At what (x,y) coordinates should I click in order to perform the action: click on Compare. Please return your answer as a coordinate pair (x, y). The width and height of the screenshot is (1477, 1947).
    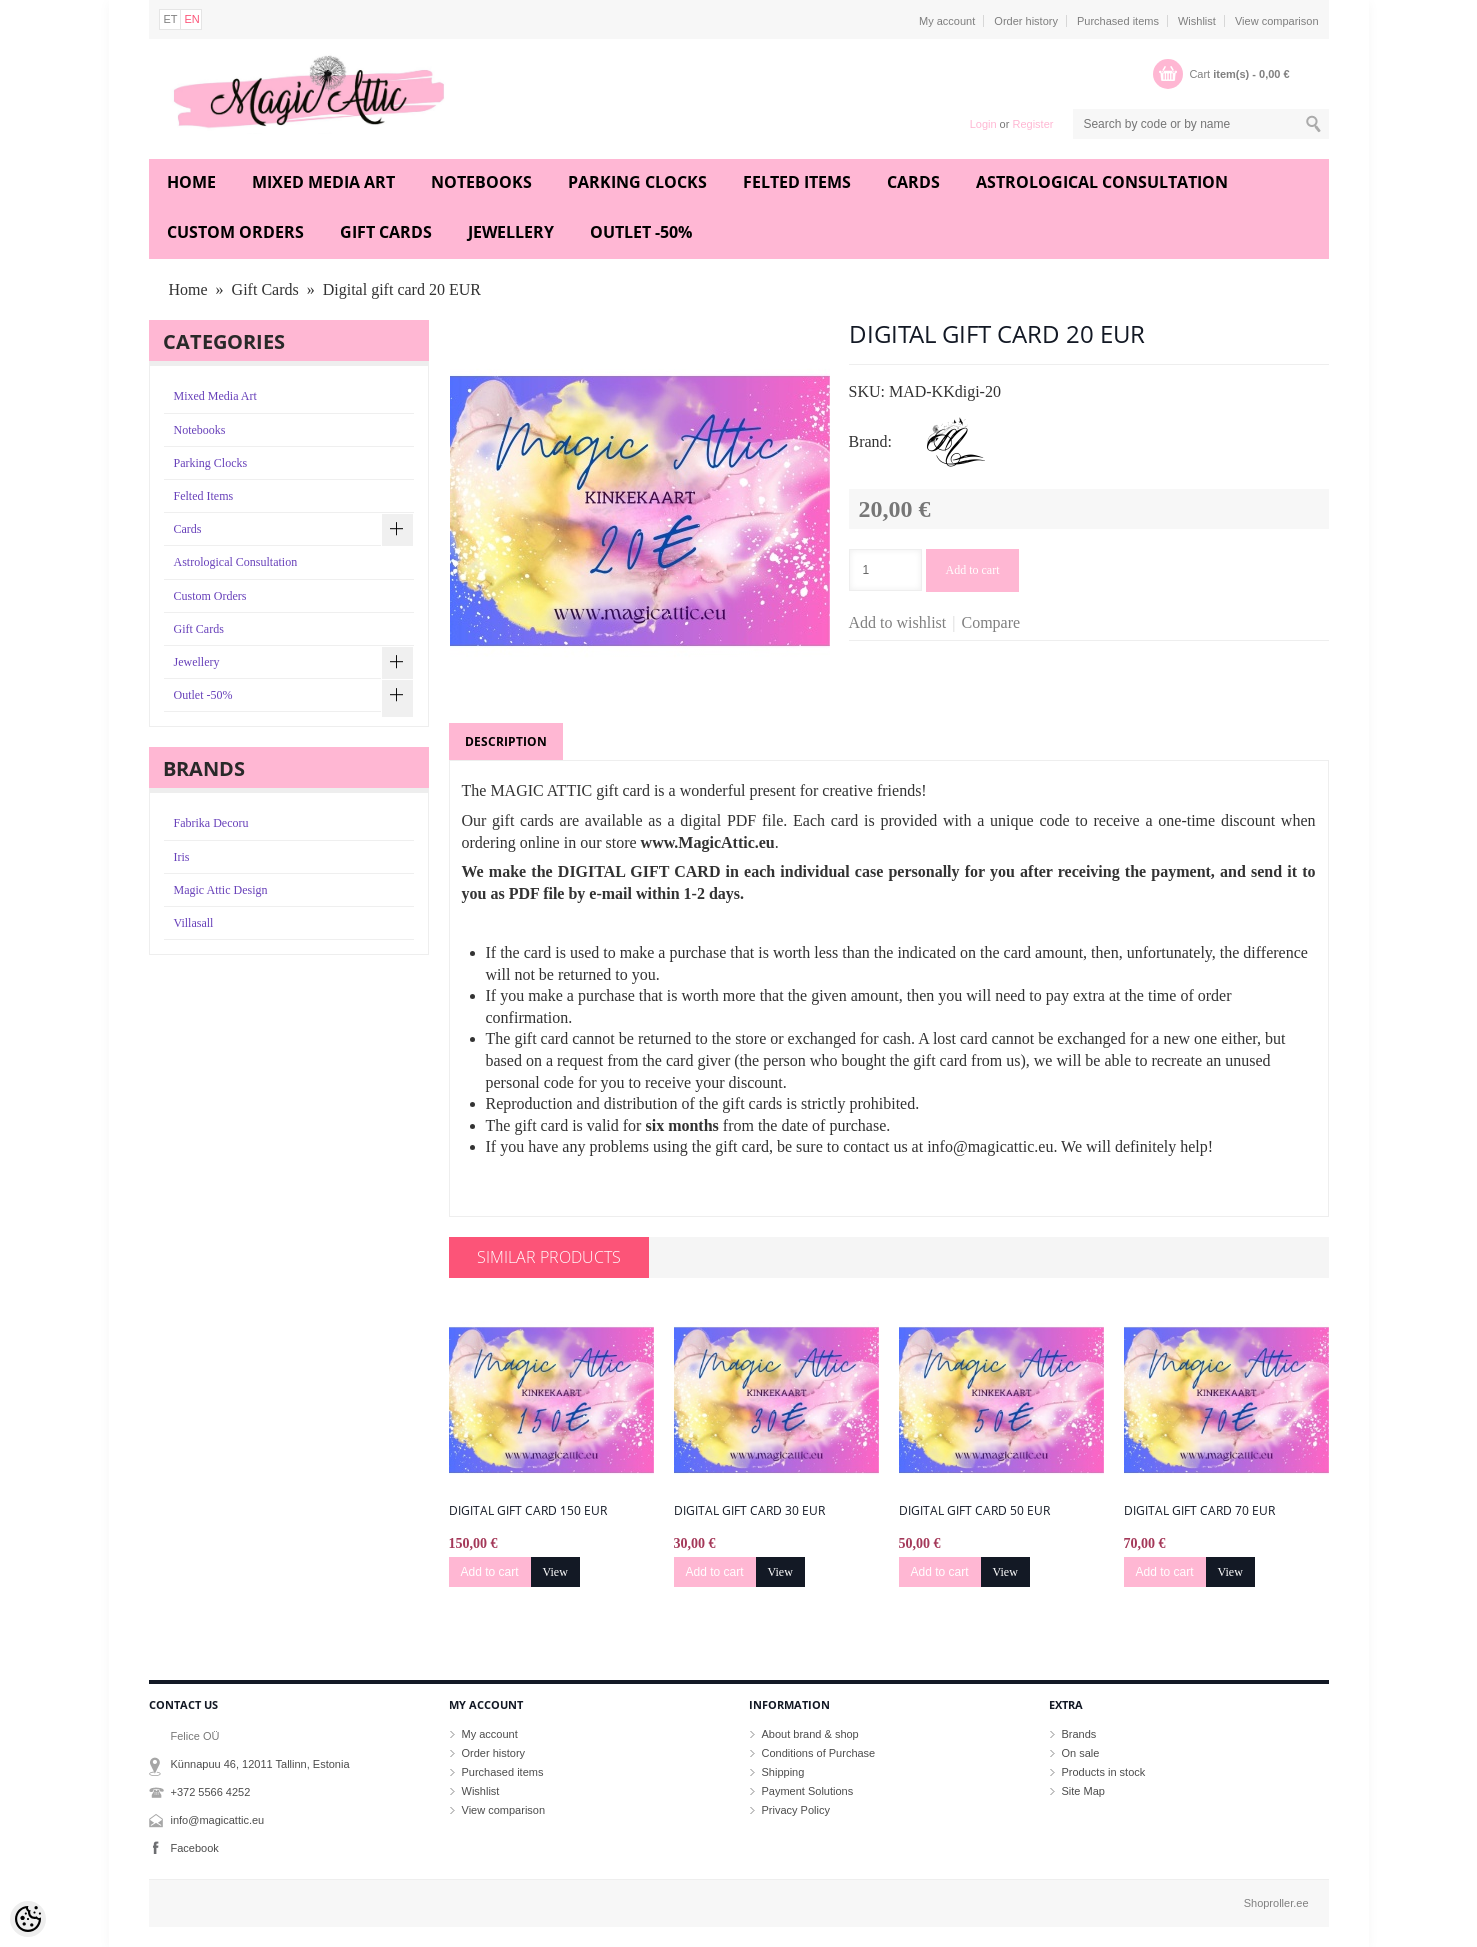
    Looking at the image, I should click on (991, 622).